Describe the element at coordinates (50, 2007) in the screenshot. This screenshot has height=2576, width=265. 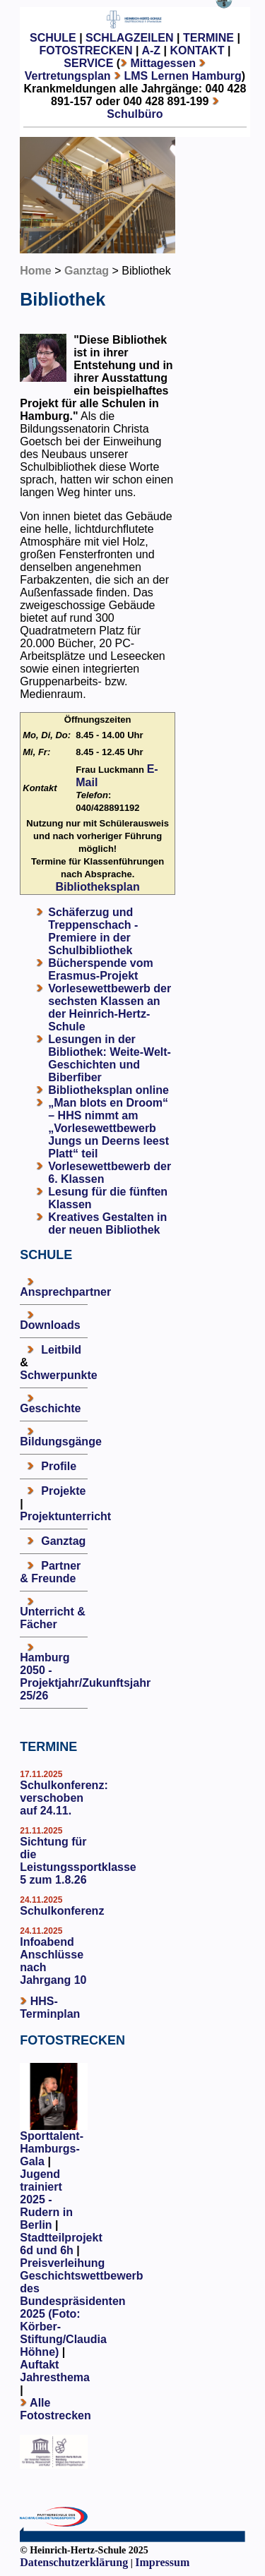
I see `HHS-Terminplan` at that location.